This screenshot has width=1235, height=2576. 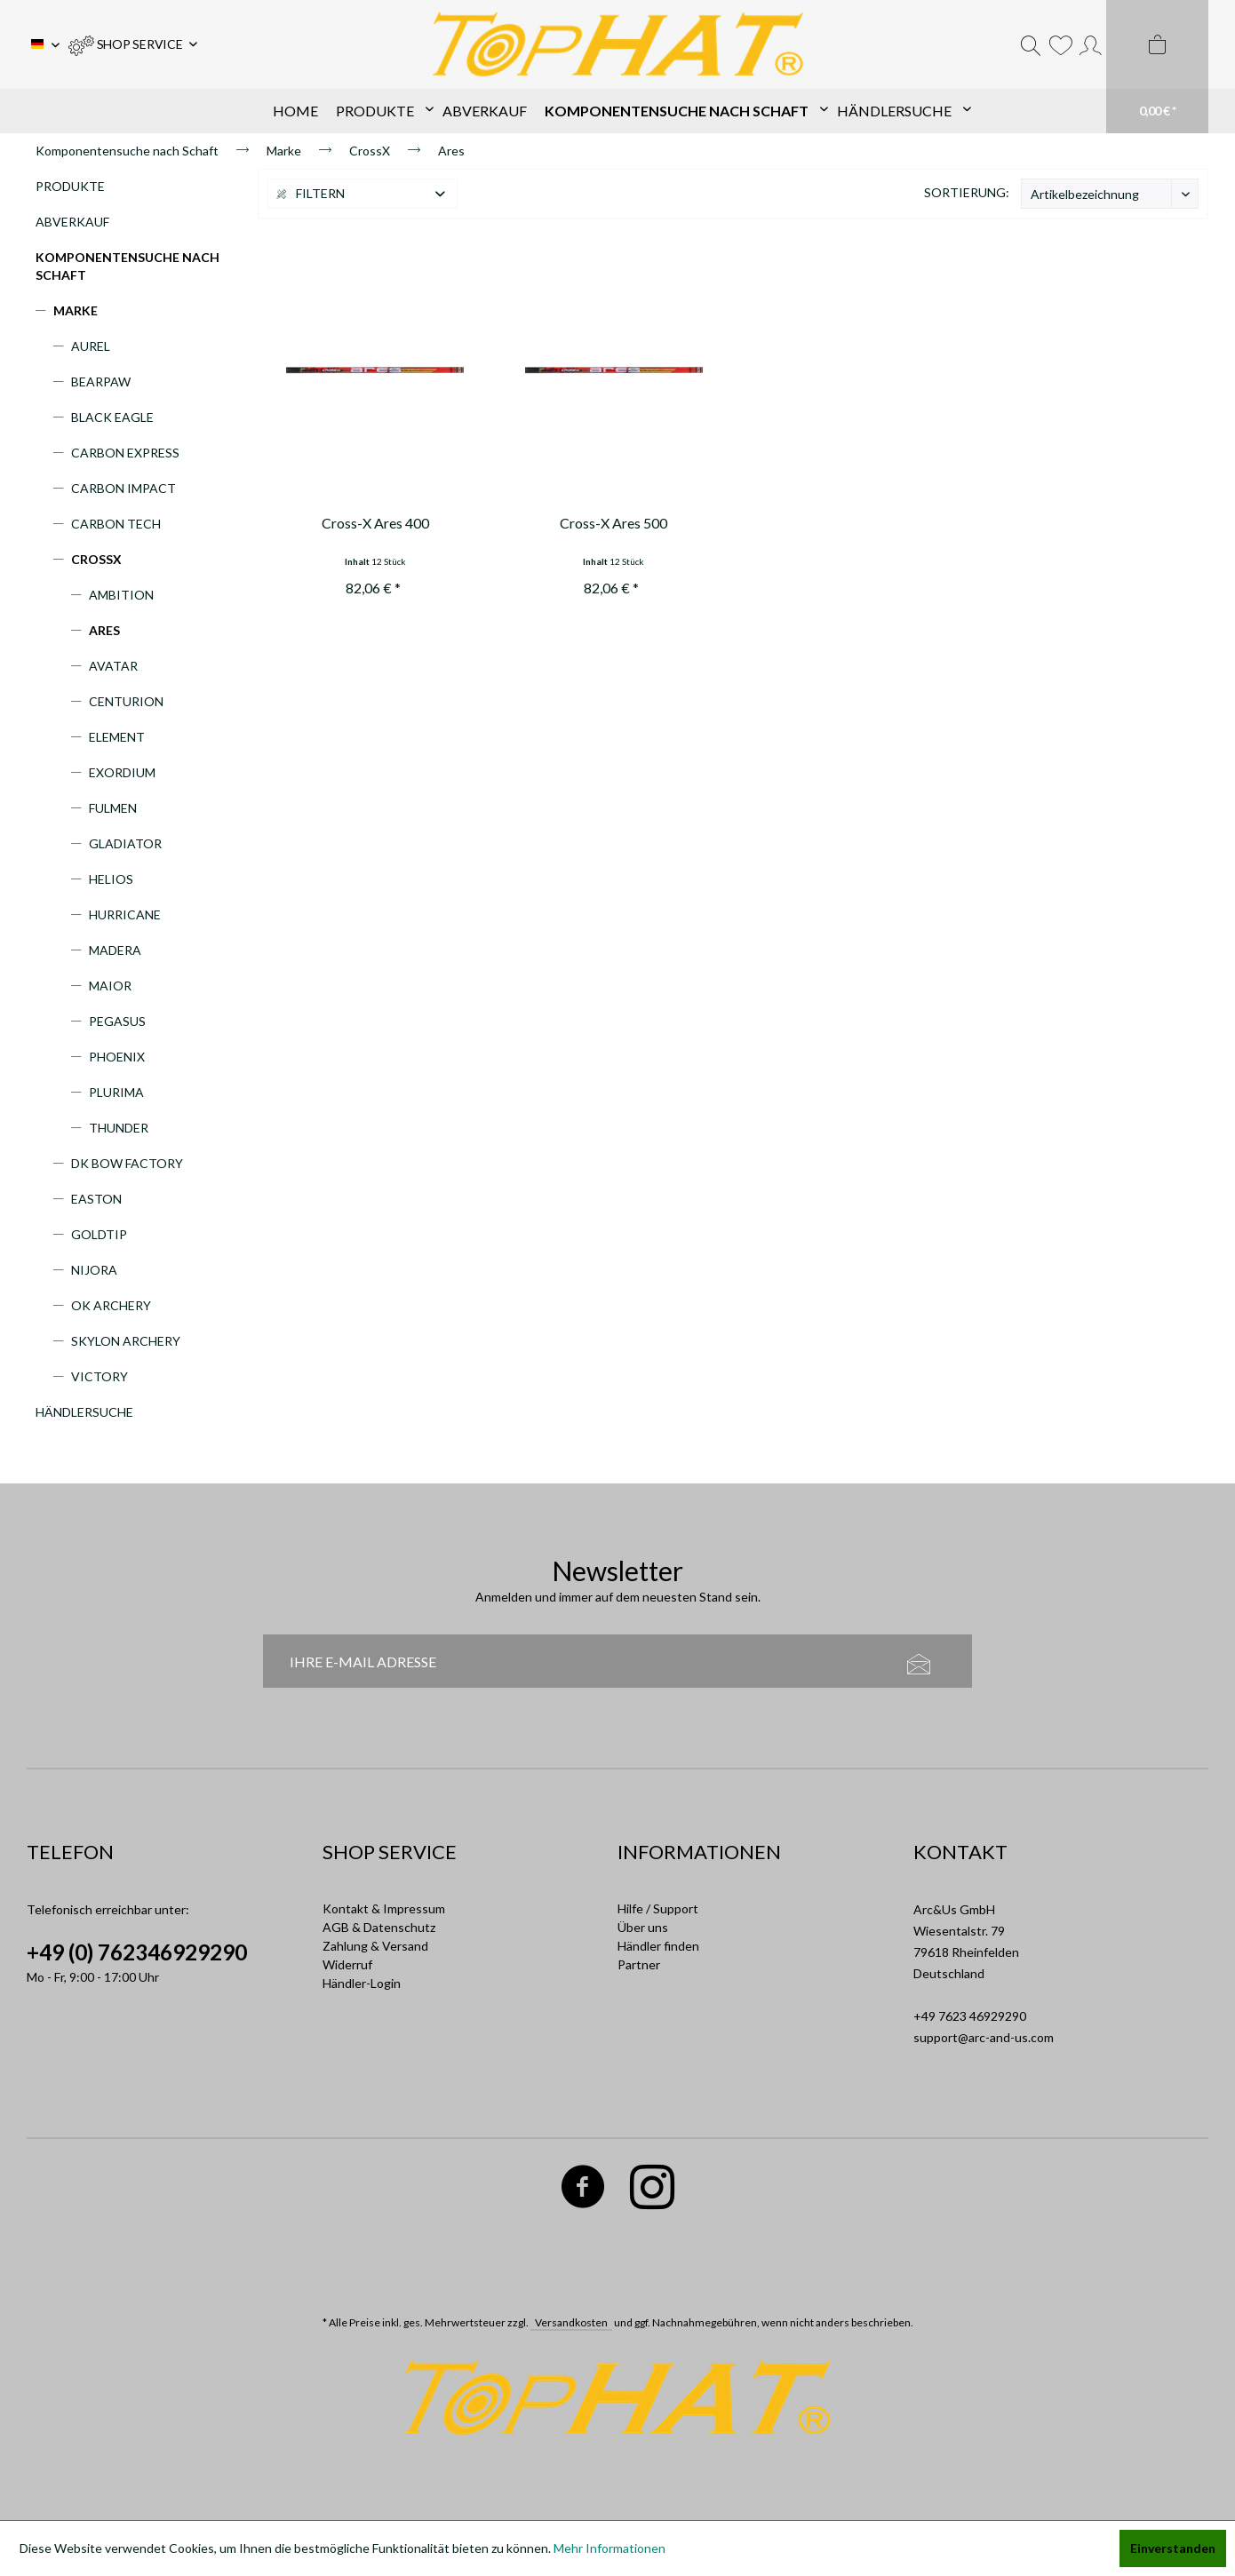 What do you see at coordinates (571, 2322) in the screenshot?
I see `Versandkosten` at bounding box center [571, 2322].